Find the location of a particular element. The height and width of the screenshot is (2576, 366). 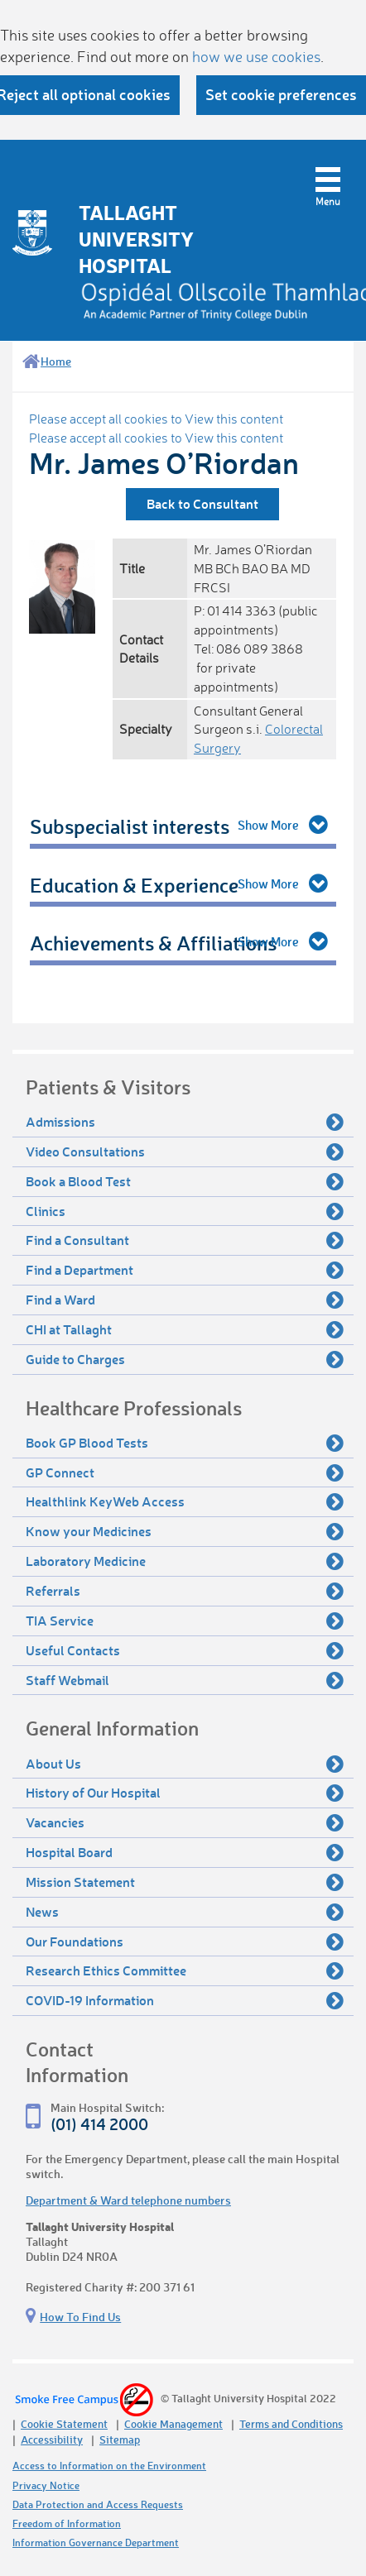

Hospital Board is located at coordinates (185, 1852).